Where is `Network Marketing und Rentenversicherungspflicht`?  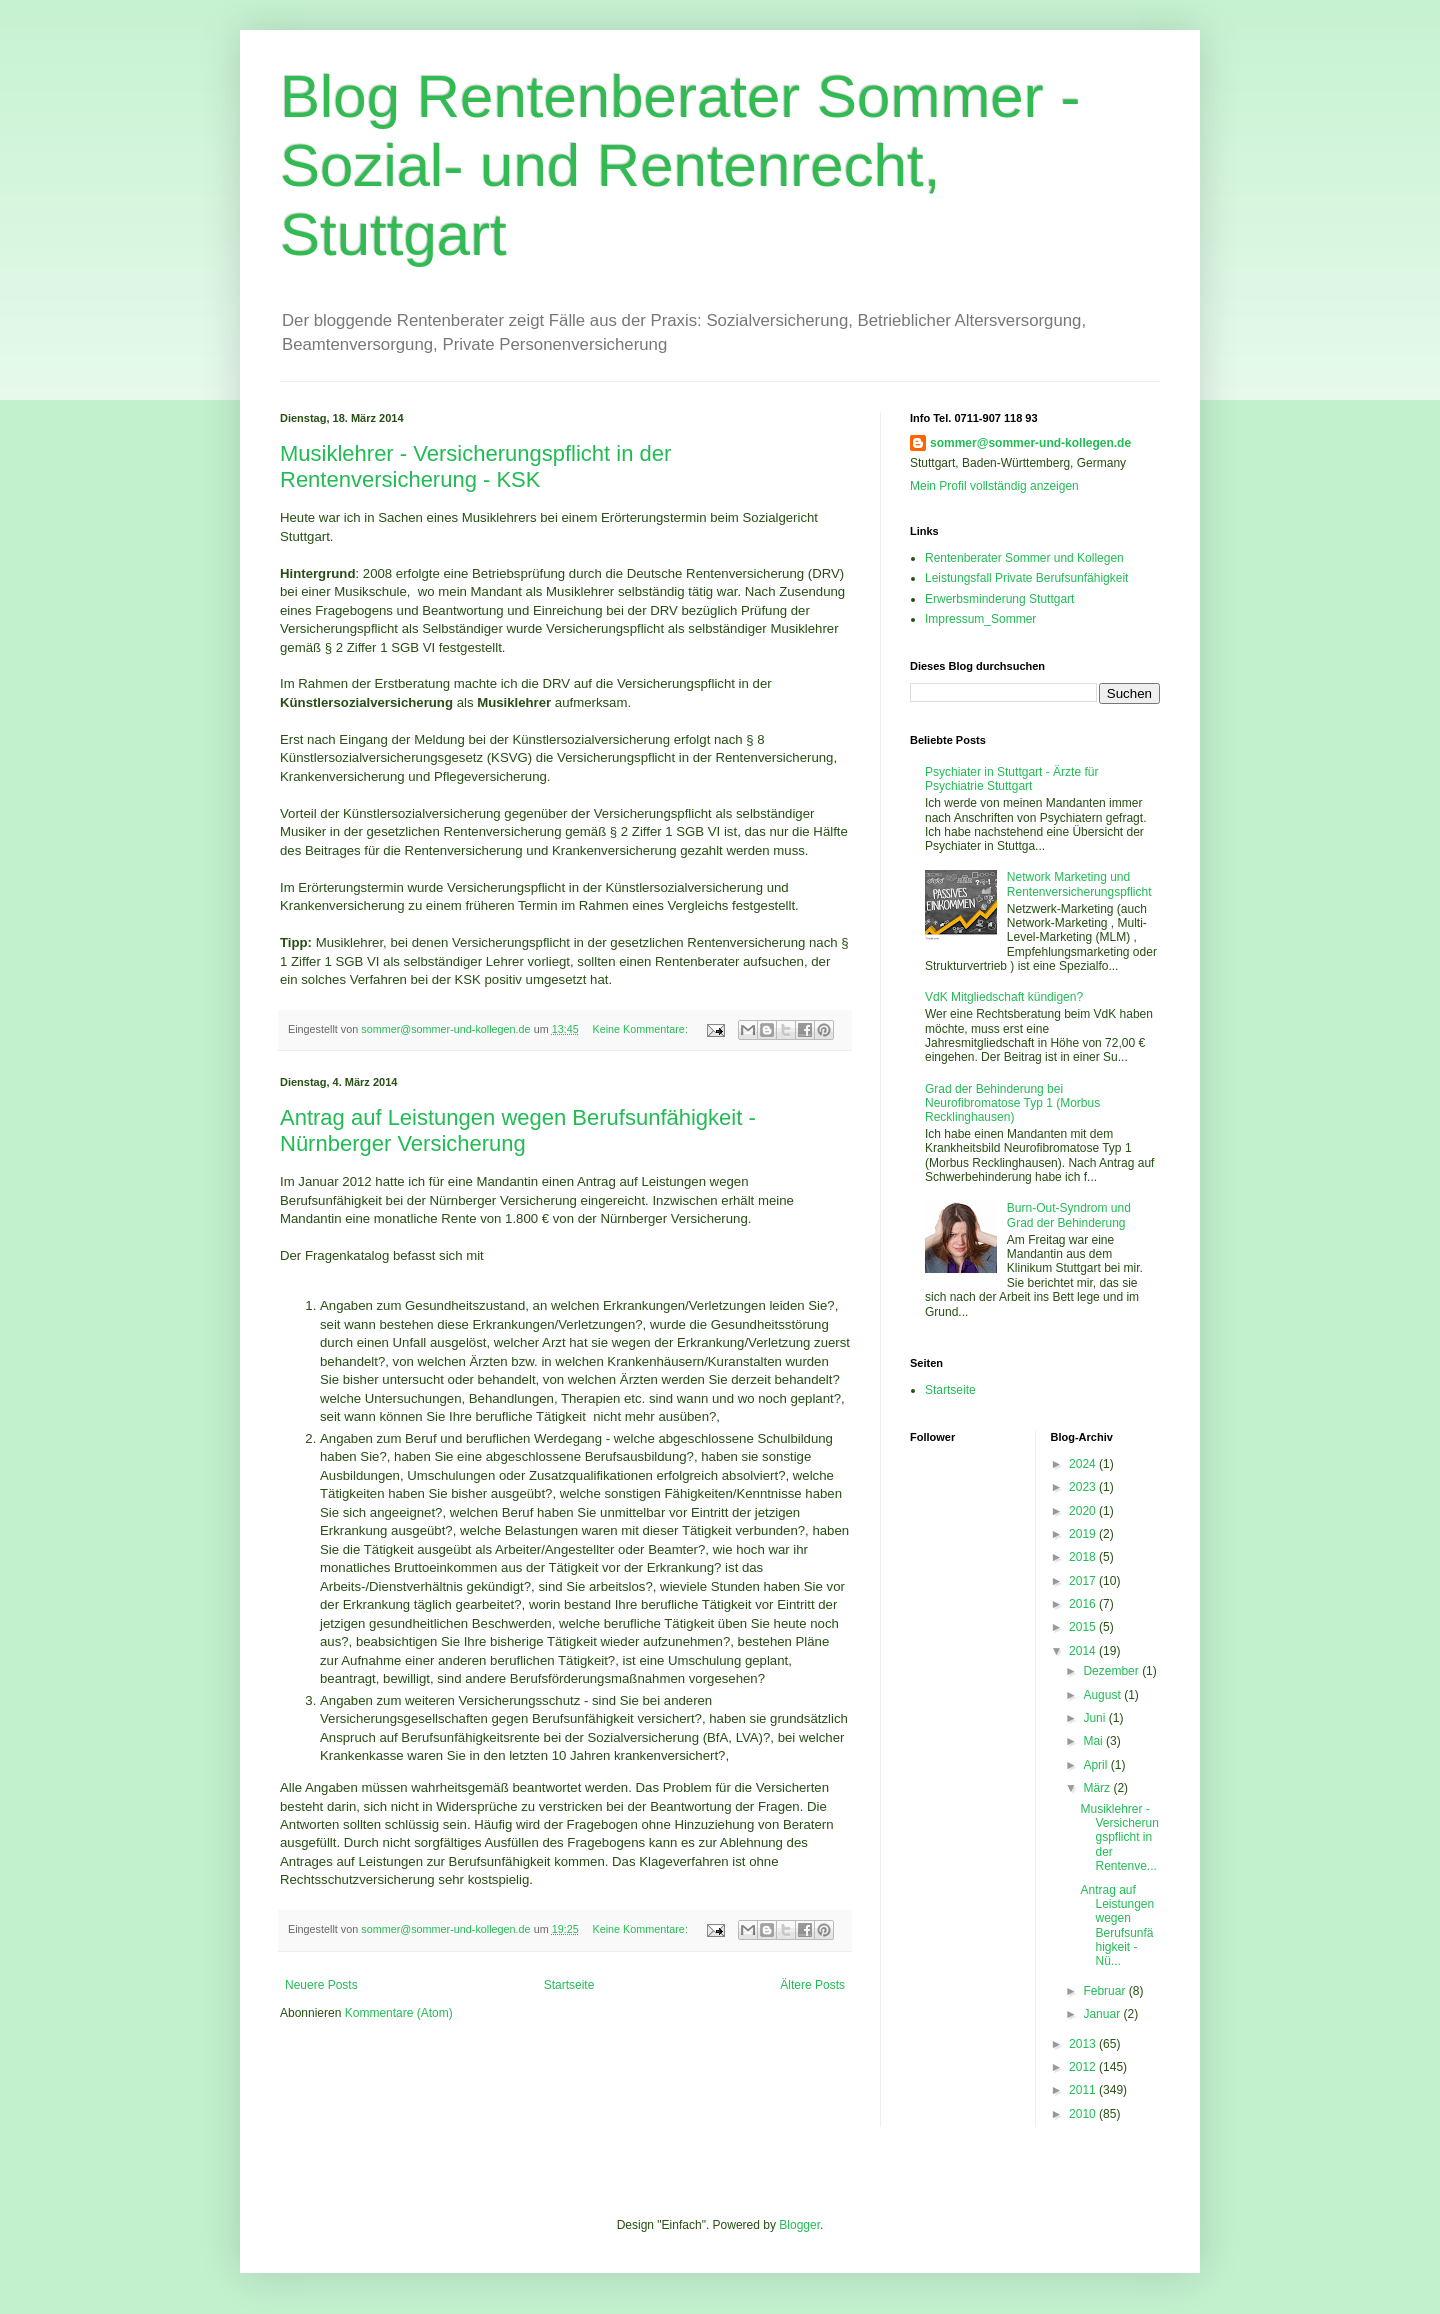
Network Marketing und Rentenversicherungspflicht is located at coordinates (1079, 884).